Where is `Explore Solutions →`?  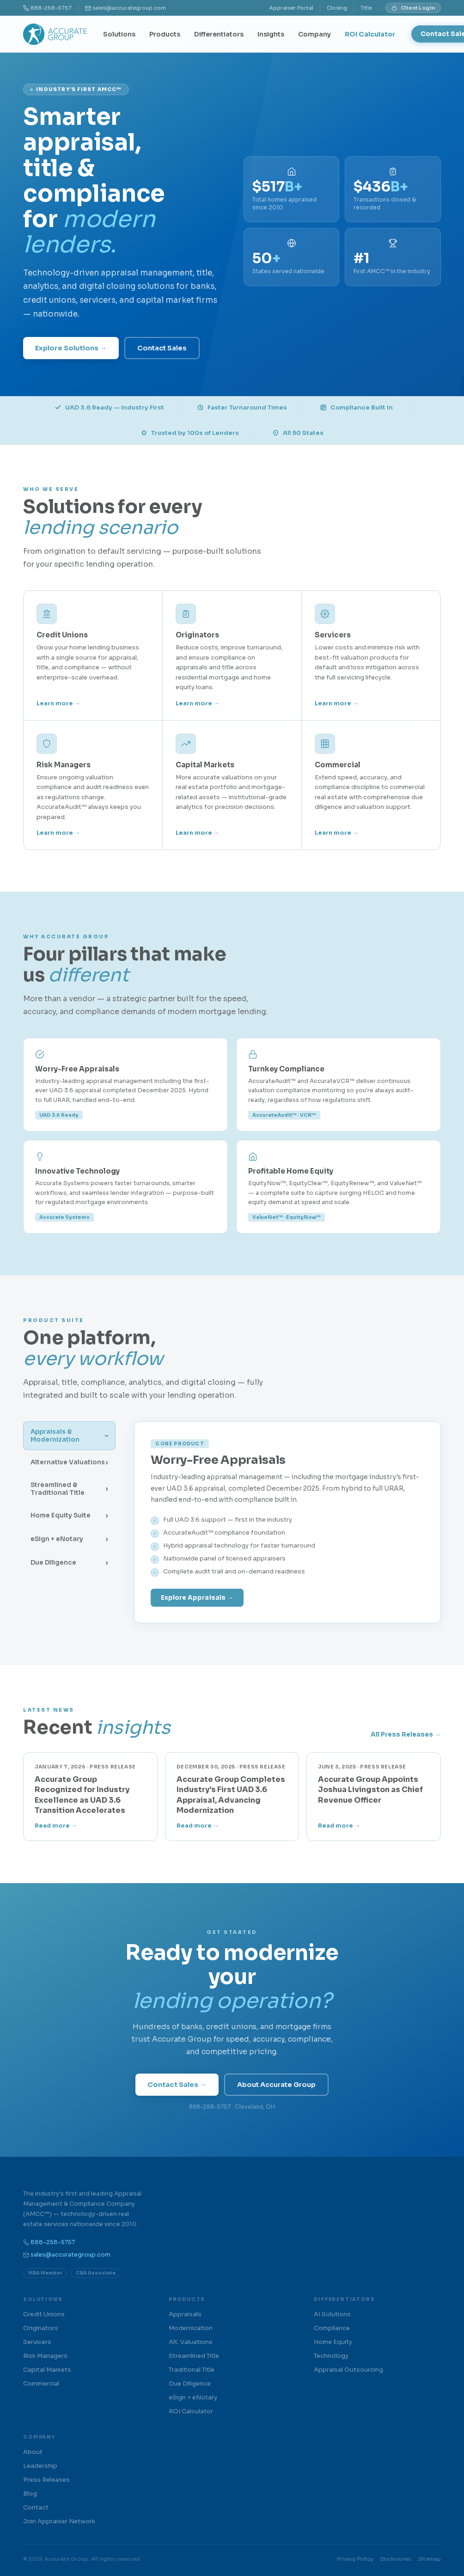
Explore Solutions → is located at coordinates (71, 348).